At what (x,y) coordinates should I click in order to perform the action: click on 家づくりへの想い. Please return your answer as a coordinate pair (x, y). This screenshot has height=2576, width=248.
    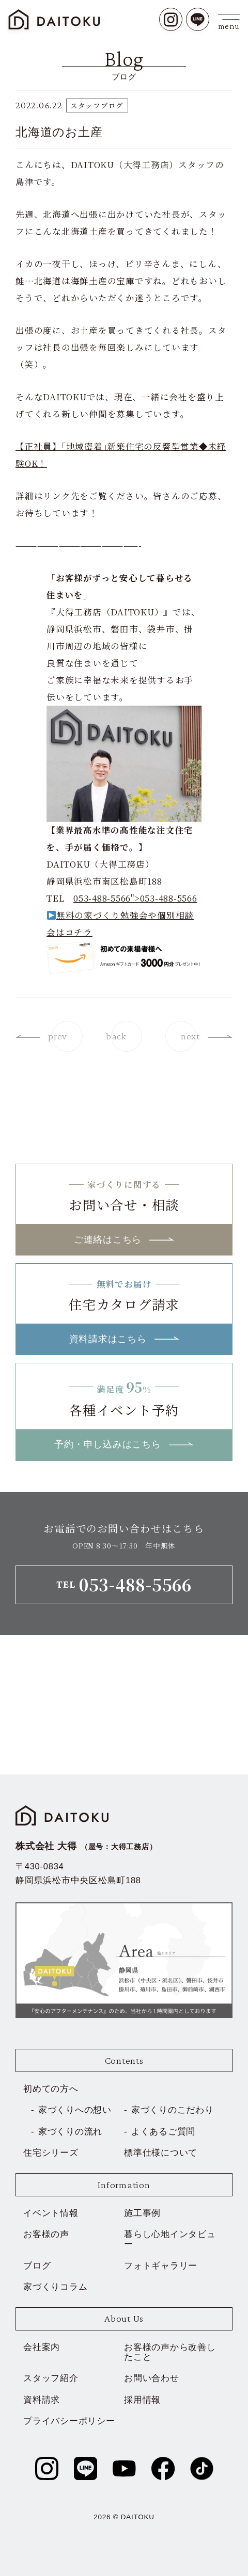
    Looking at the image, I should click on (75, 2109).